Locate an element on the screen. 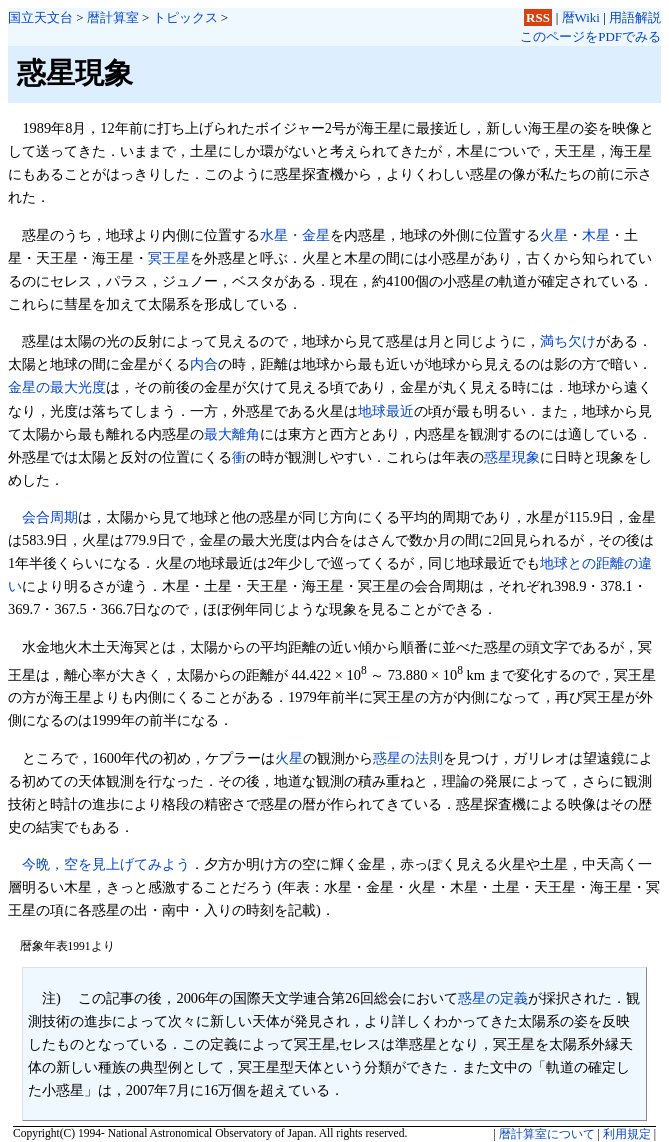 The height and width of the screenshot is (1142, 669). 国立天文台 is located at coordinates (40, 17).